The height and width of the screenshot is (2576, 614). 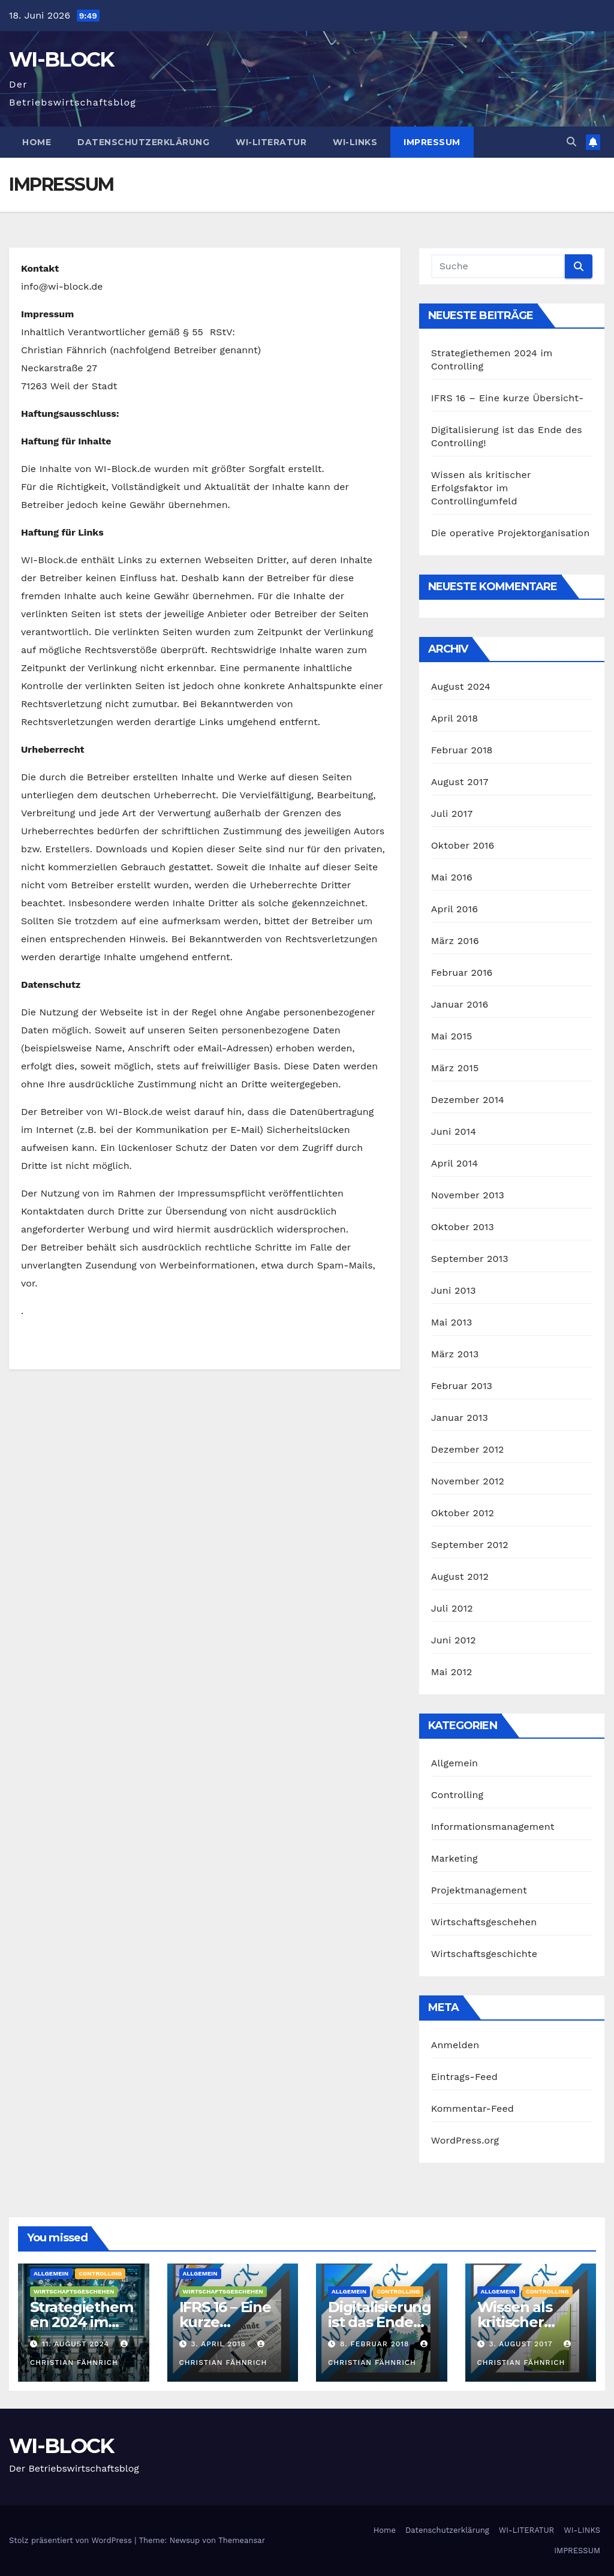 I want to click on Die operative Projektorganisation, so click(x=510, y=533).